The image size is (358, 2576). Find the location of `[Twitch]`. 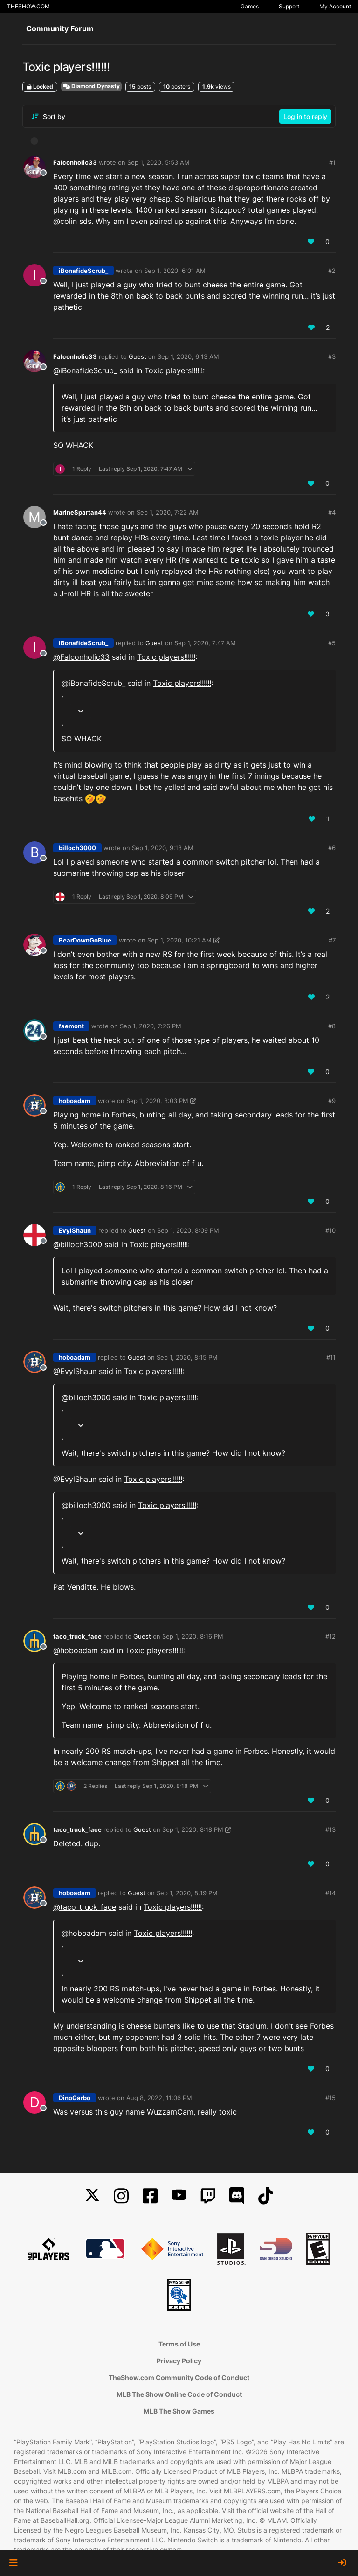

[Twitch] is located at coordinates (207, 2196).